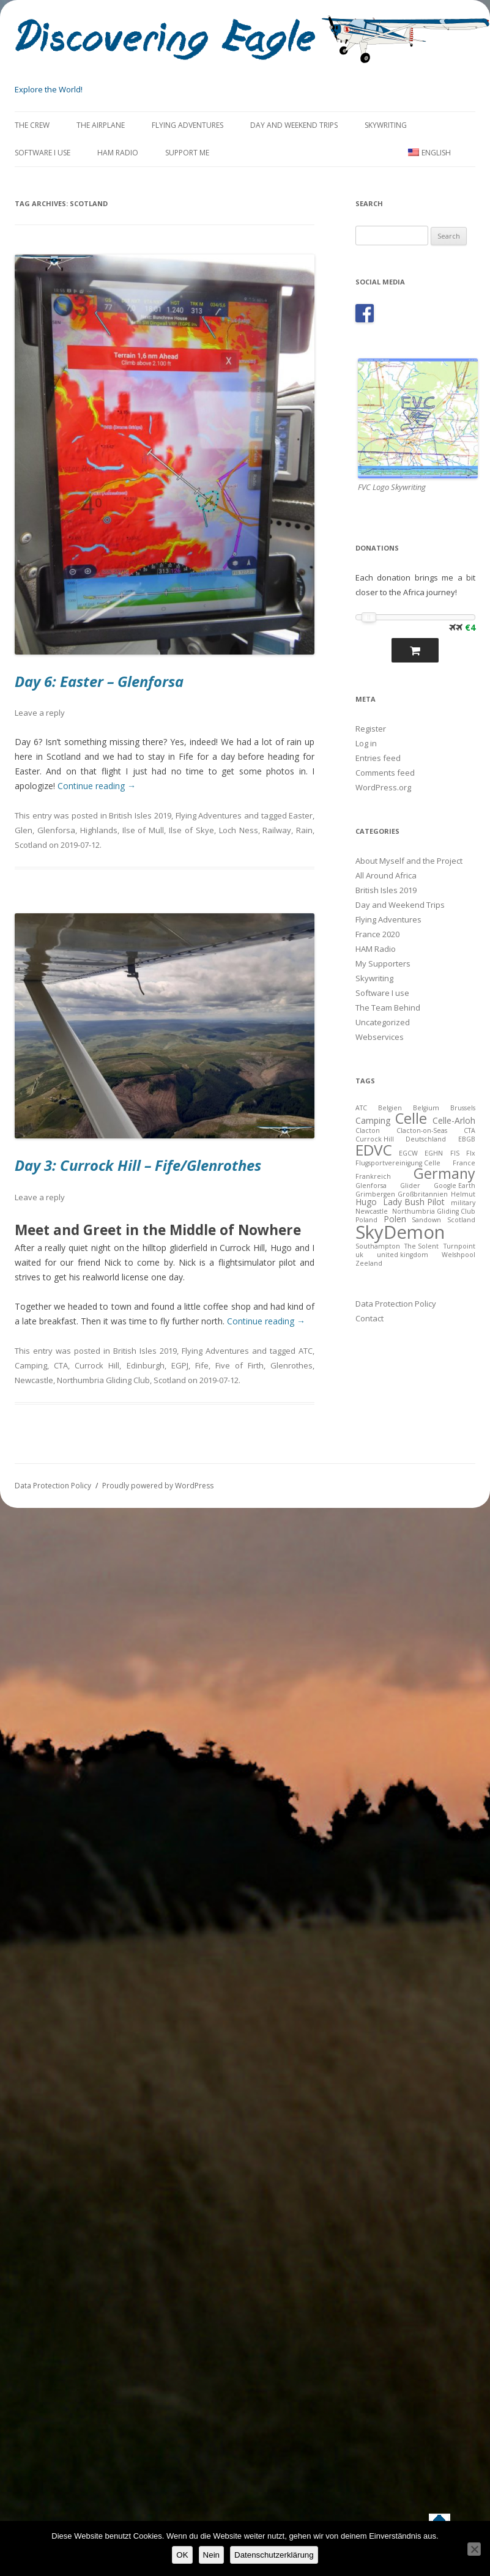 This screenshot has height=2576, width=490. What do you see at coordinates (466, 1139) in the screenshot?
I see `EBGB [EBGB (2 items)]` at bounding box center [466, 1139].